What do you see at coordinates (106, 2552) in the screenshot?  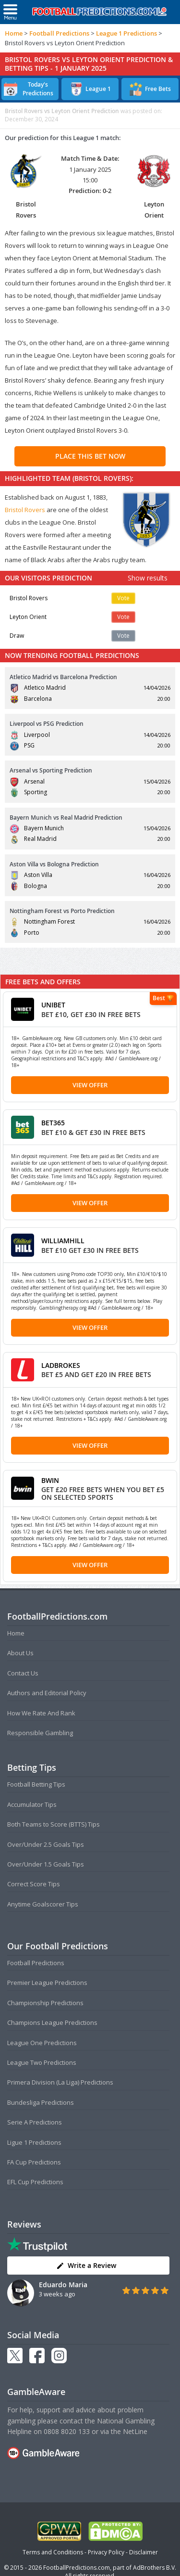 I see `Privacy Policy` at bounding box center [106, 2552].